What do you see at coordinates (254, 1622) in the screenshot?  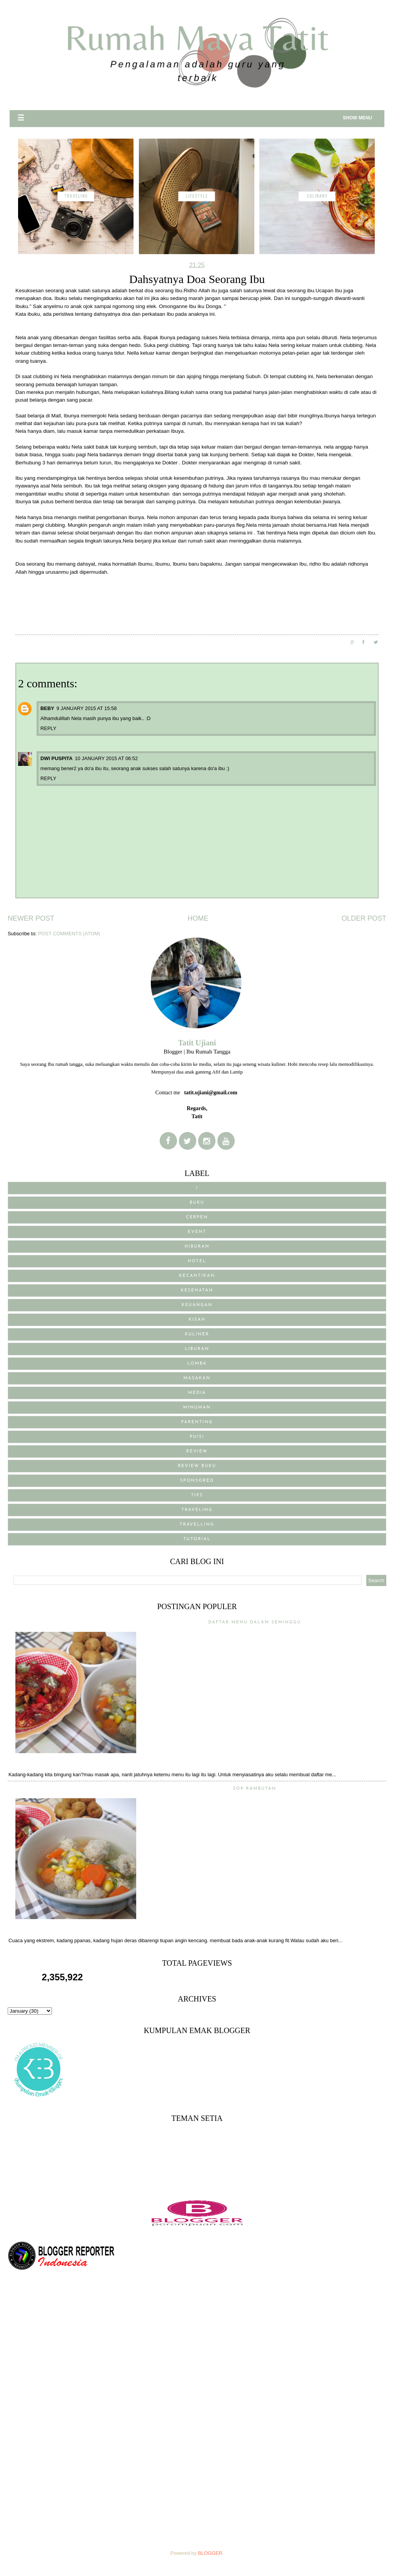 I see `Daftar menu Dalam Seminggu` at bounding box center [254, 1622].